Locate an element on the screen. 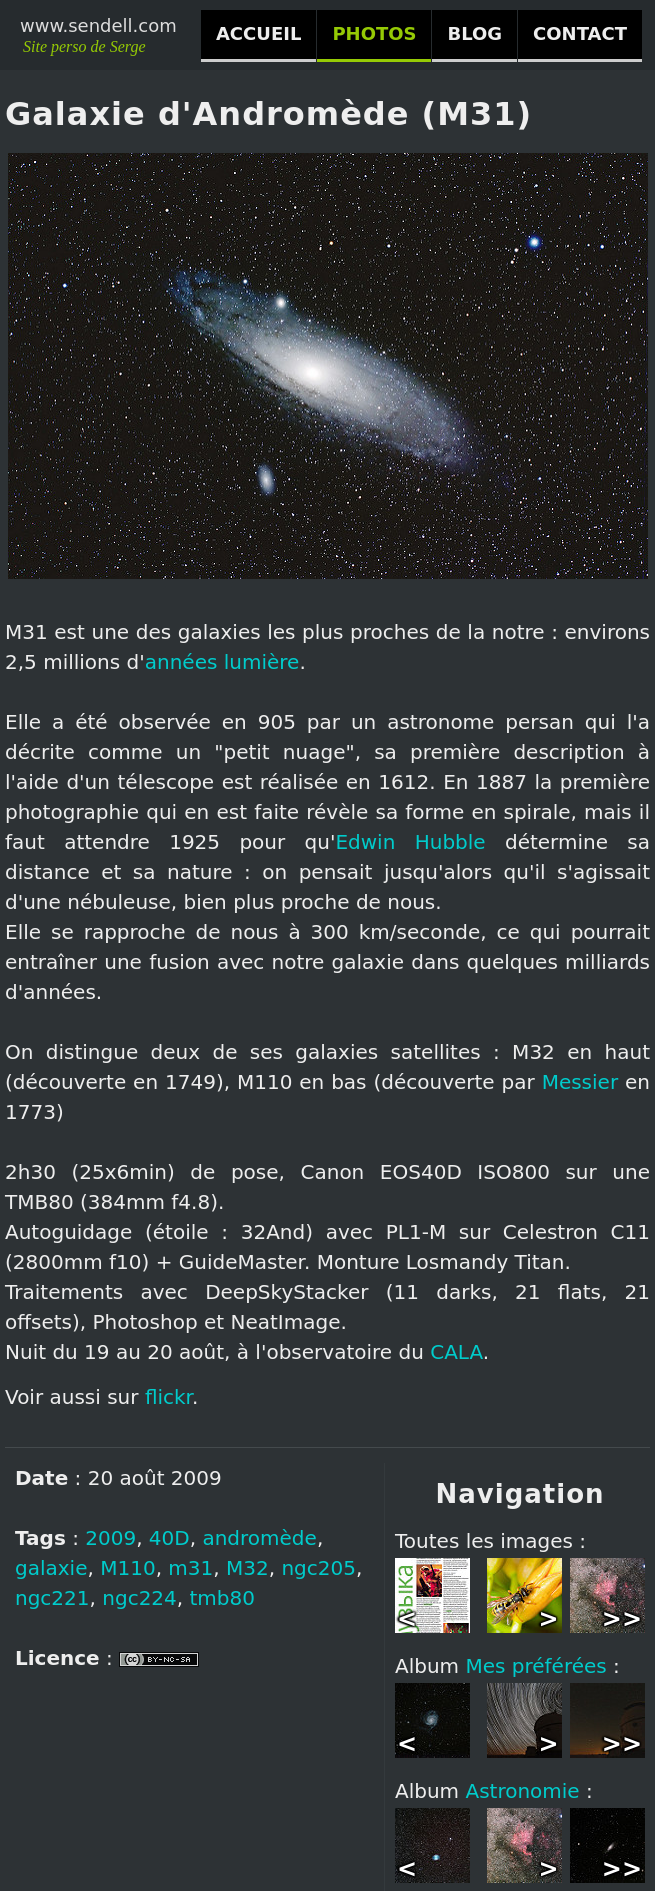 This screenshot has width=655, height=1891. 40D is located at coordinates (169, 1538).